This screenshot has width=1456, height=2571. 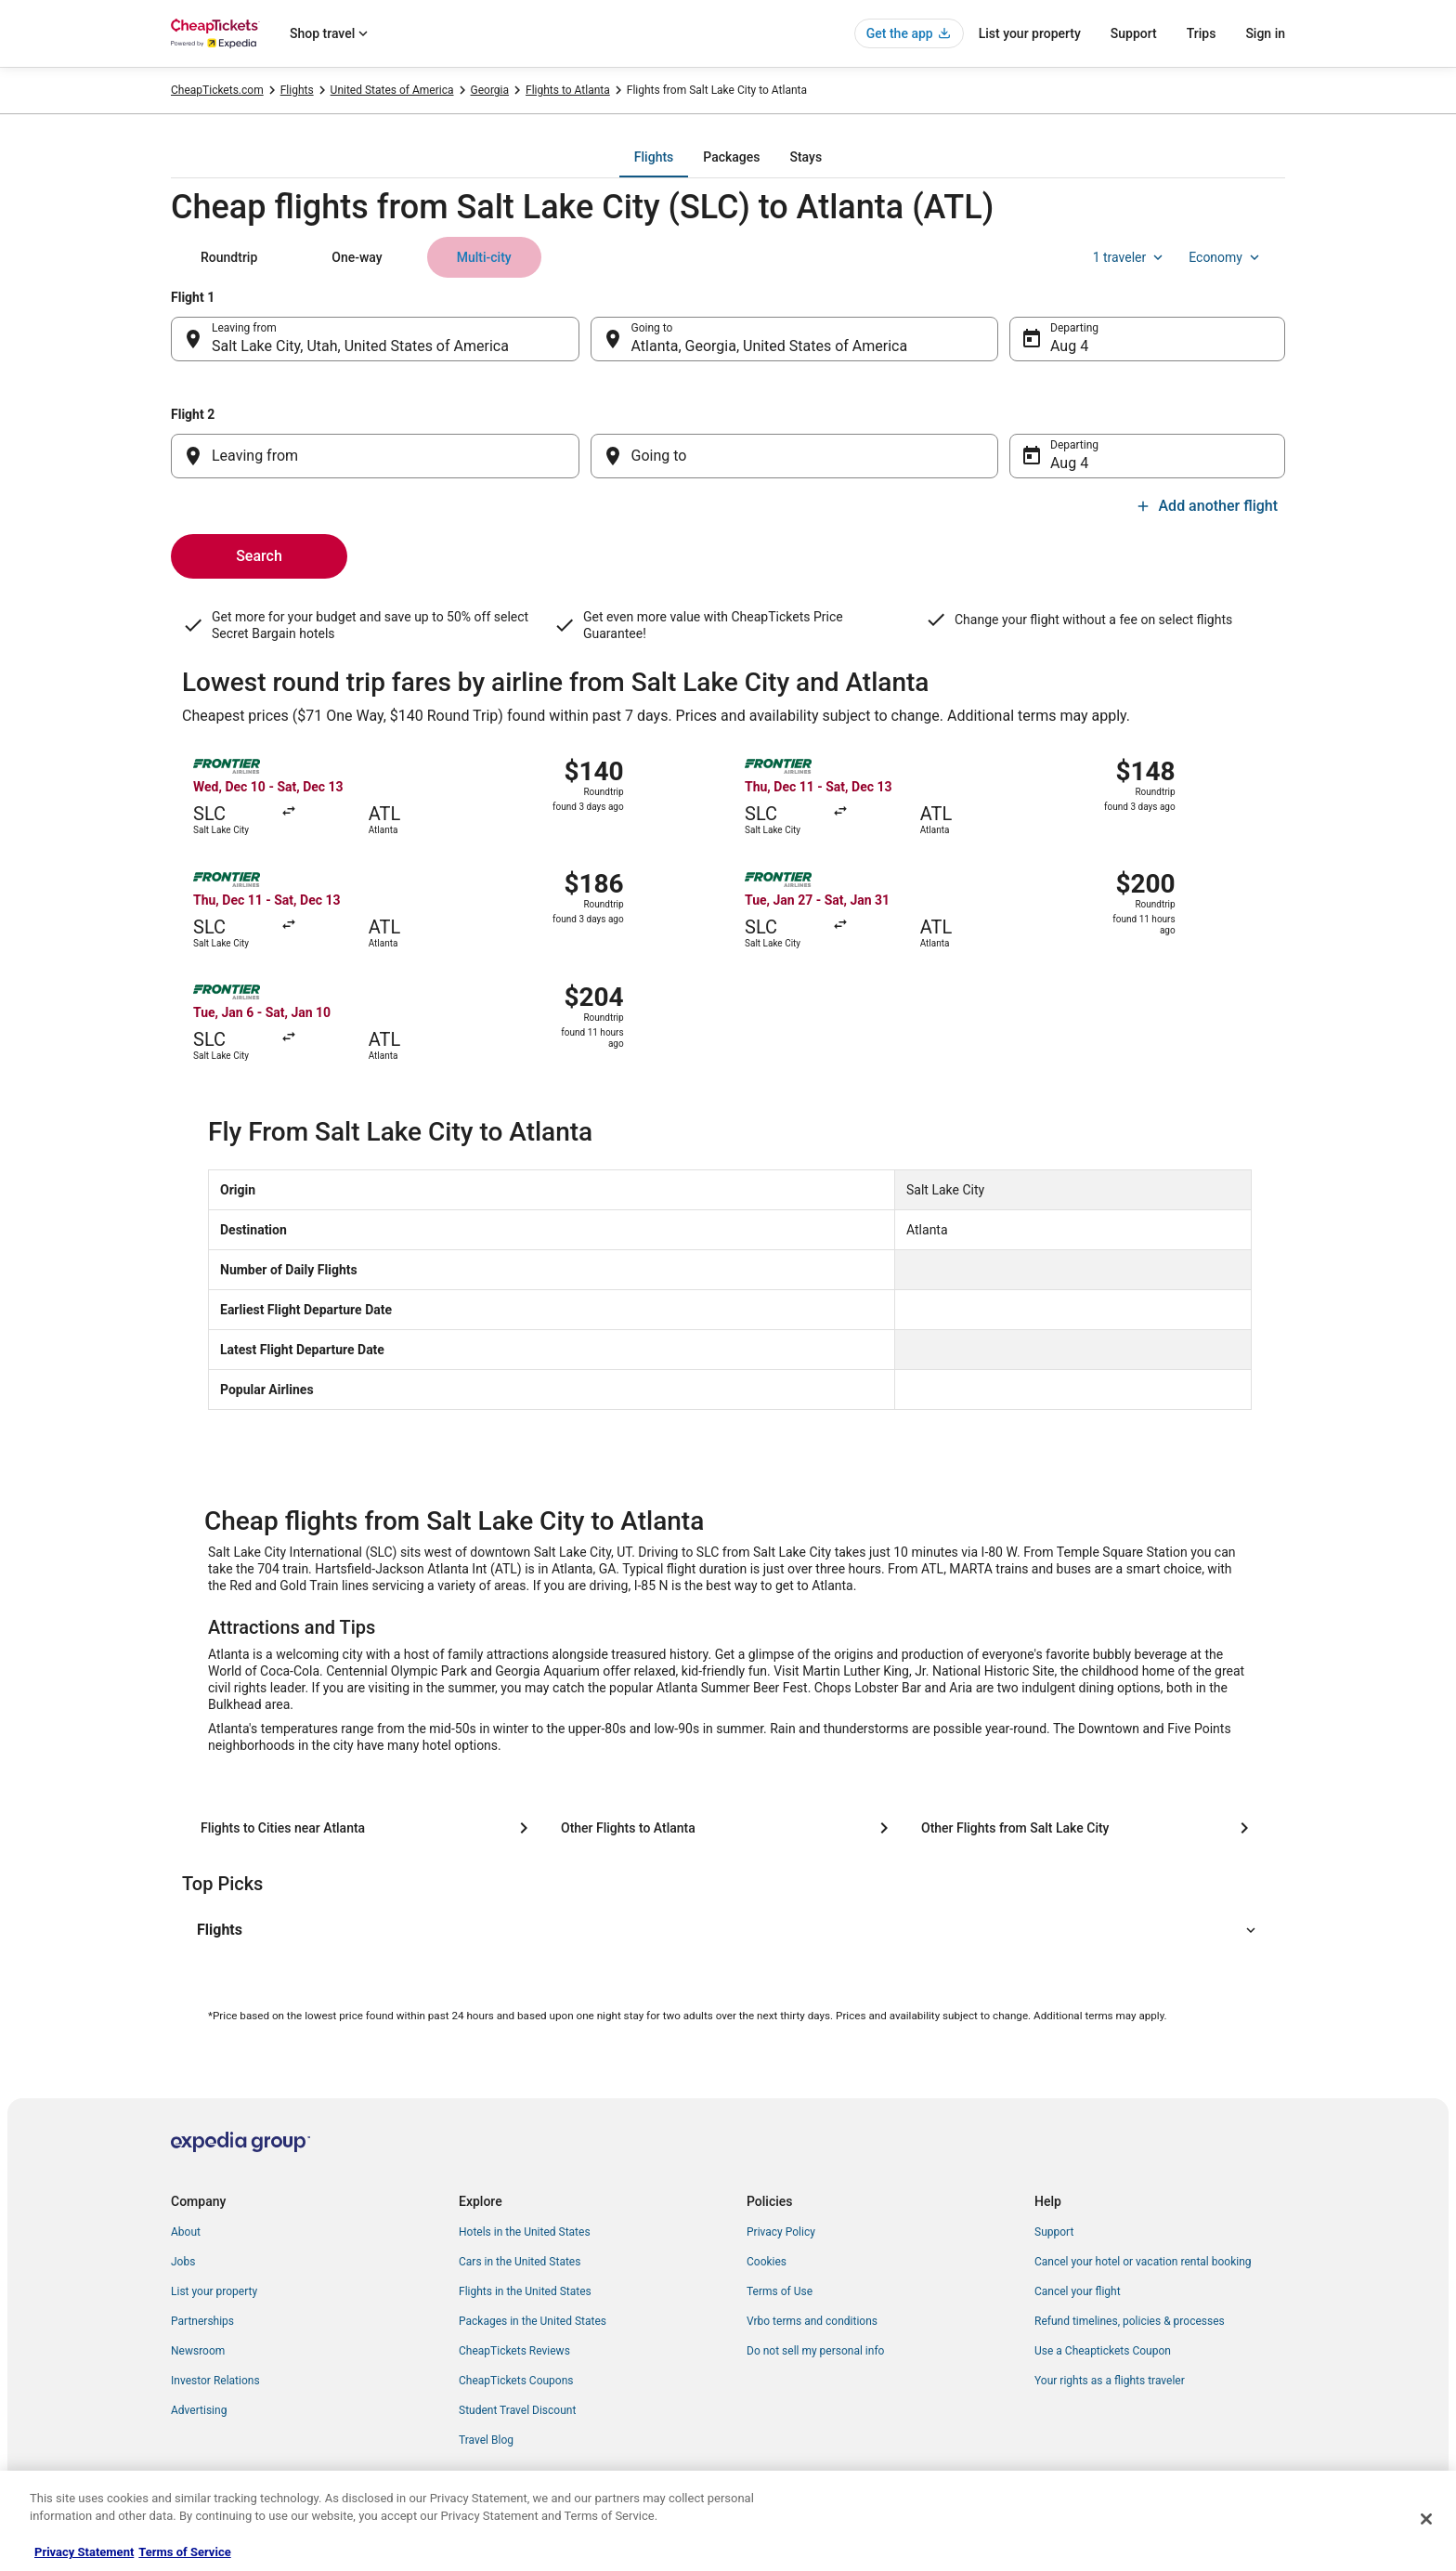 I want to click on About [link], so click(x=186, y=2231).